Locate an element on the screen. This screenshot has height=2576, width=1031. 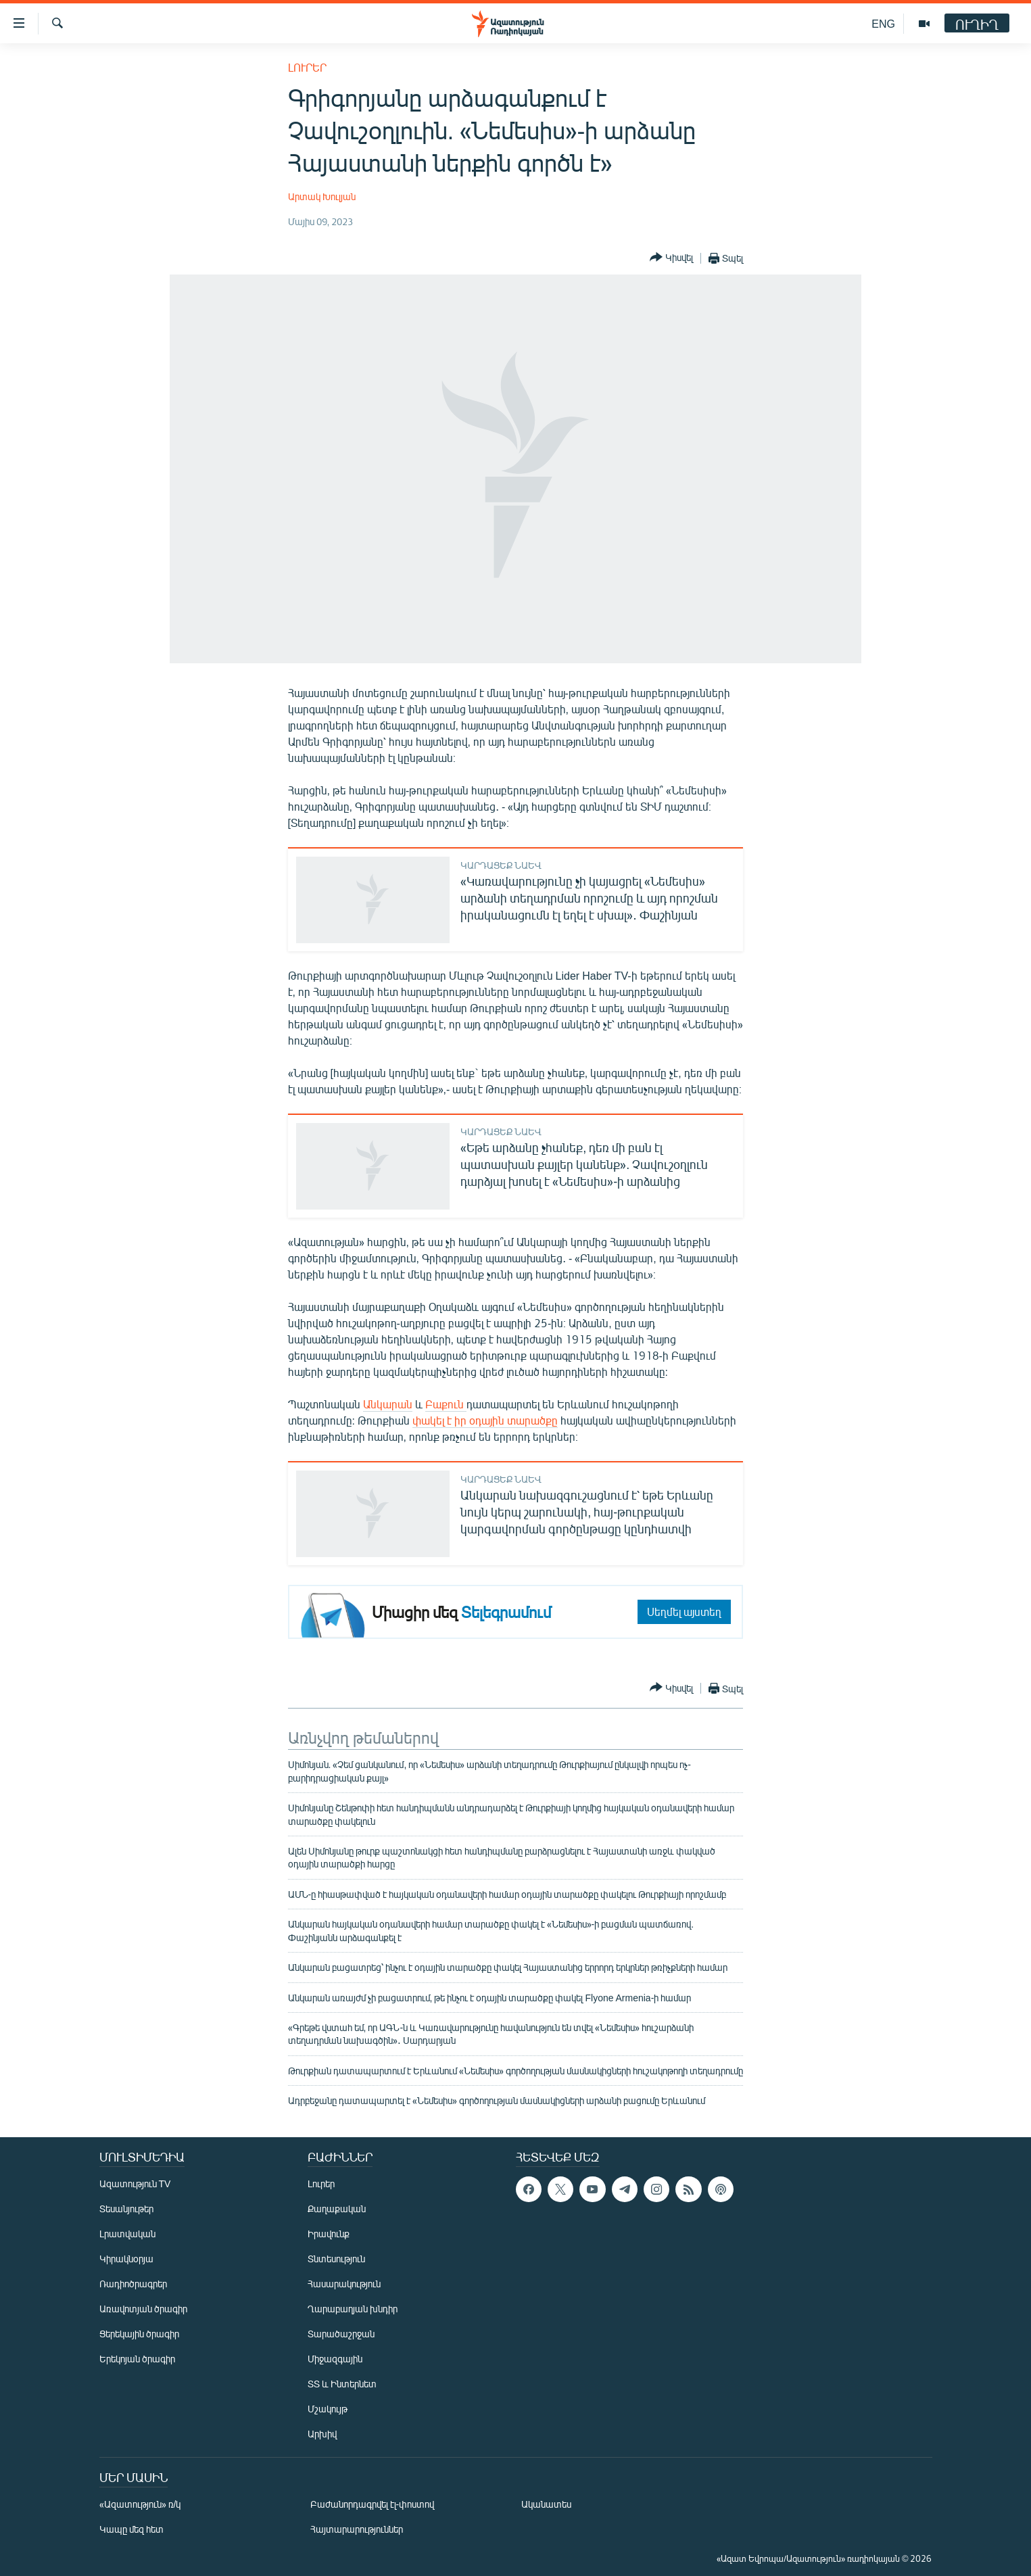
Իրավունք is located at coordinates (329, 2233).